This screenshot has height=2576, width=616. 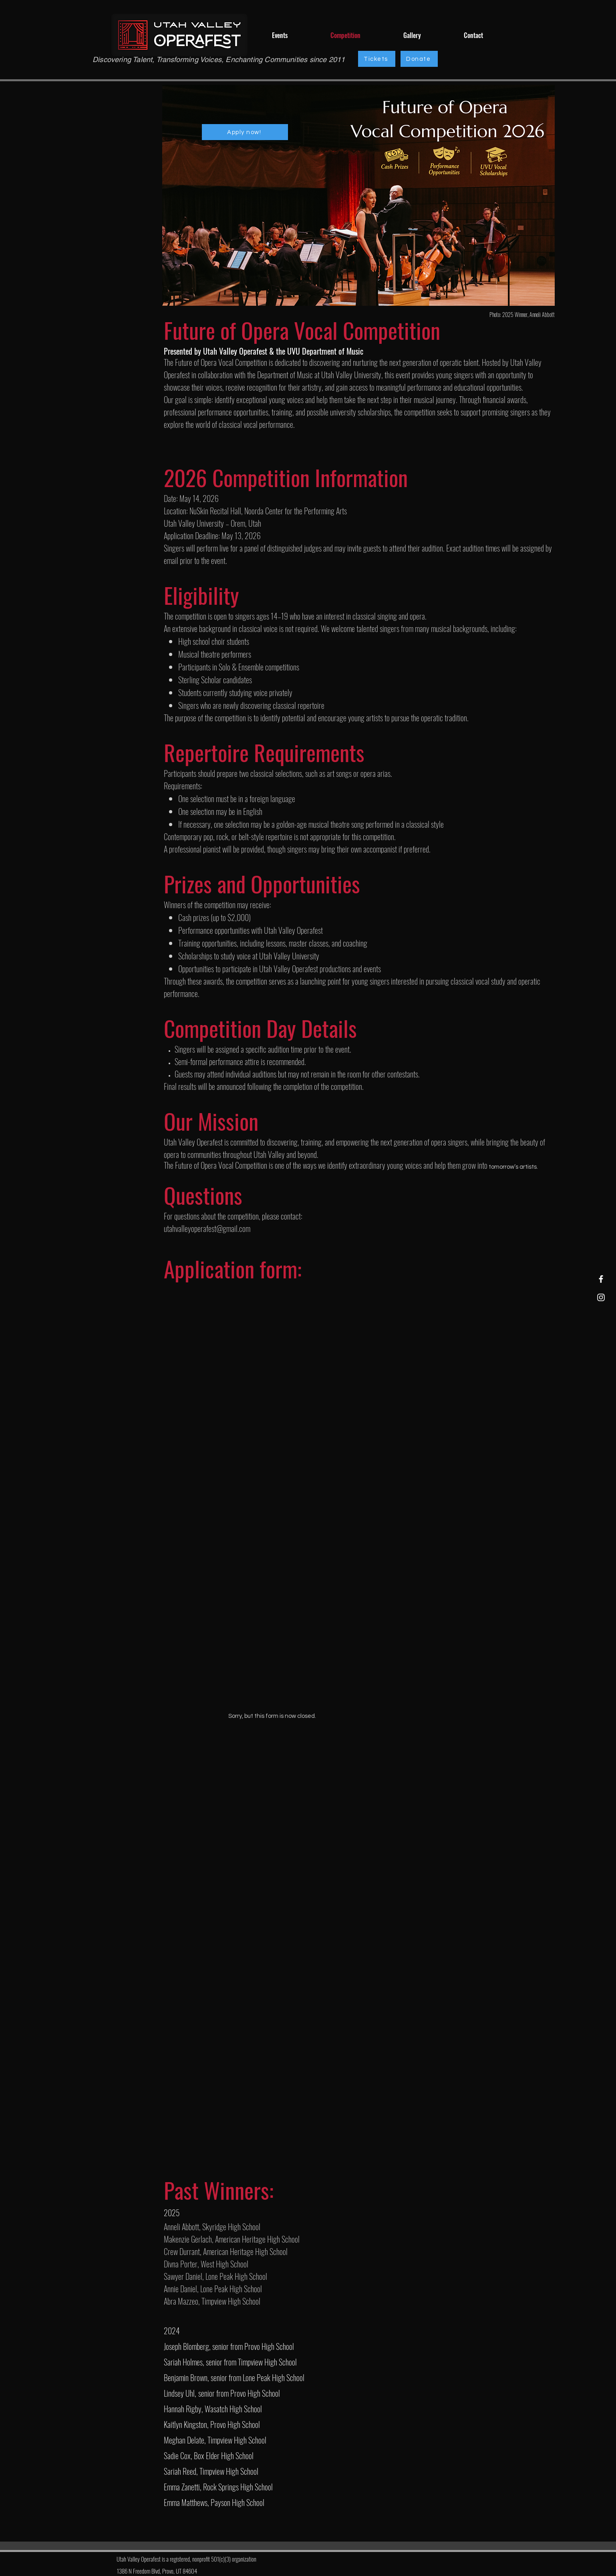 What do you see at coordinates (207, 1228) in the screenshot?
I see `utahvalleyoperafest@gmail.com` at bounding box center [207, 1228].